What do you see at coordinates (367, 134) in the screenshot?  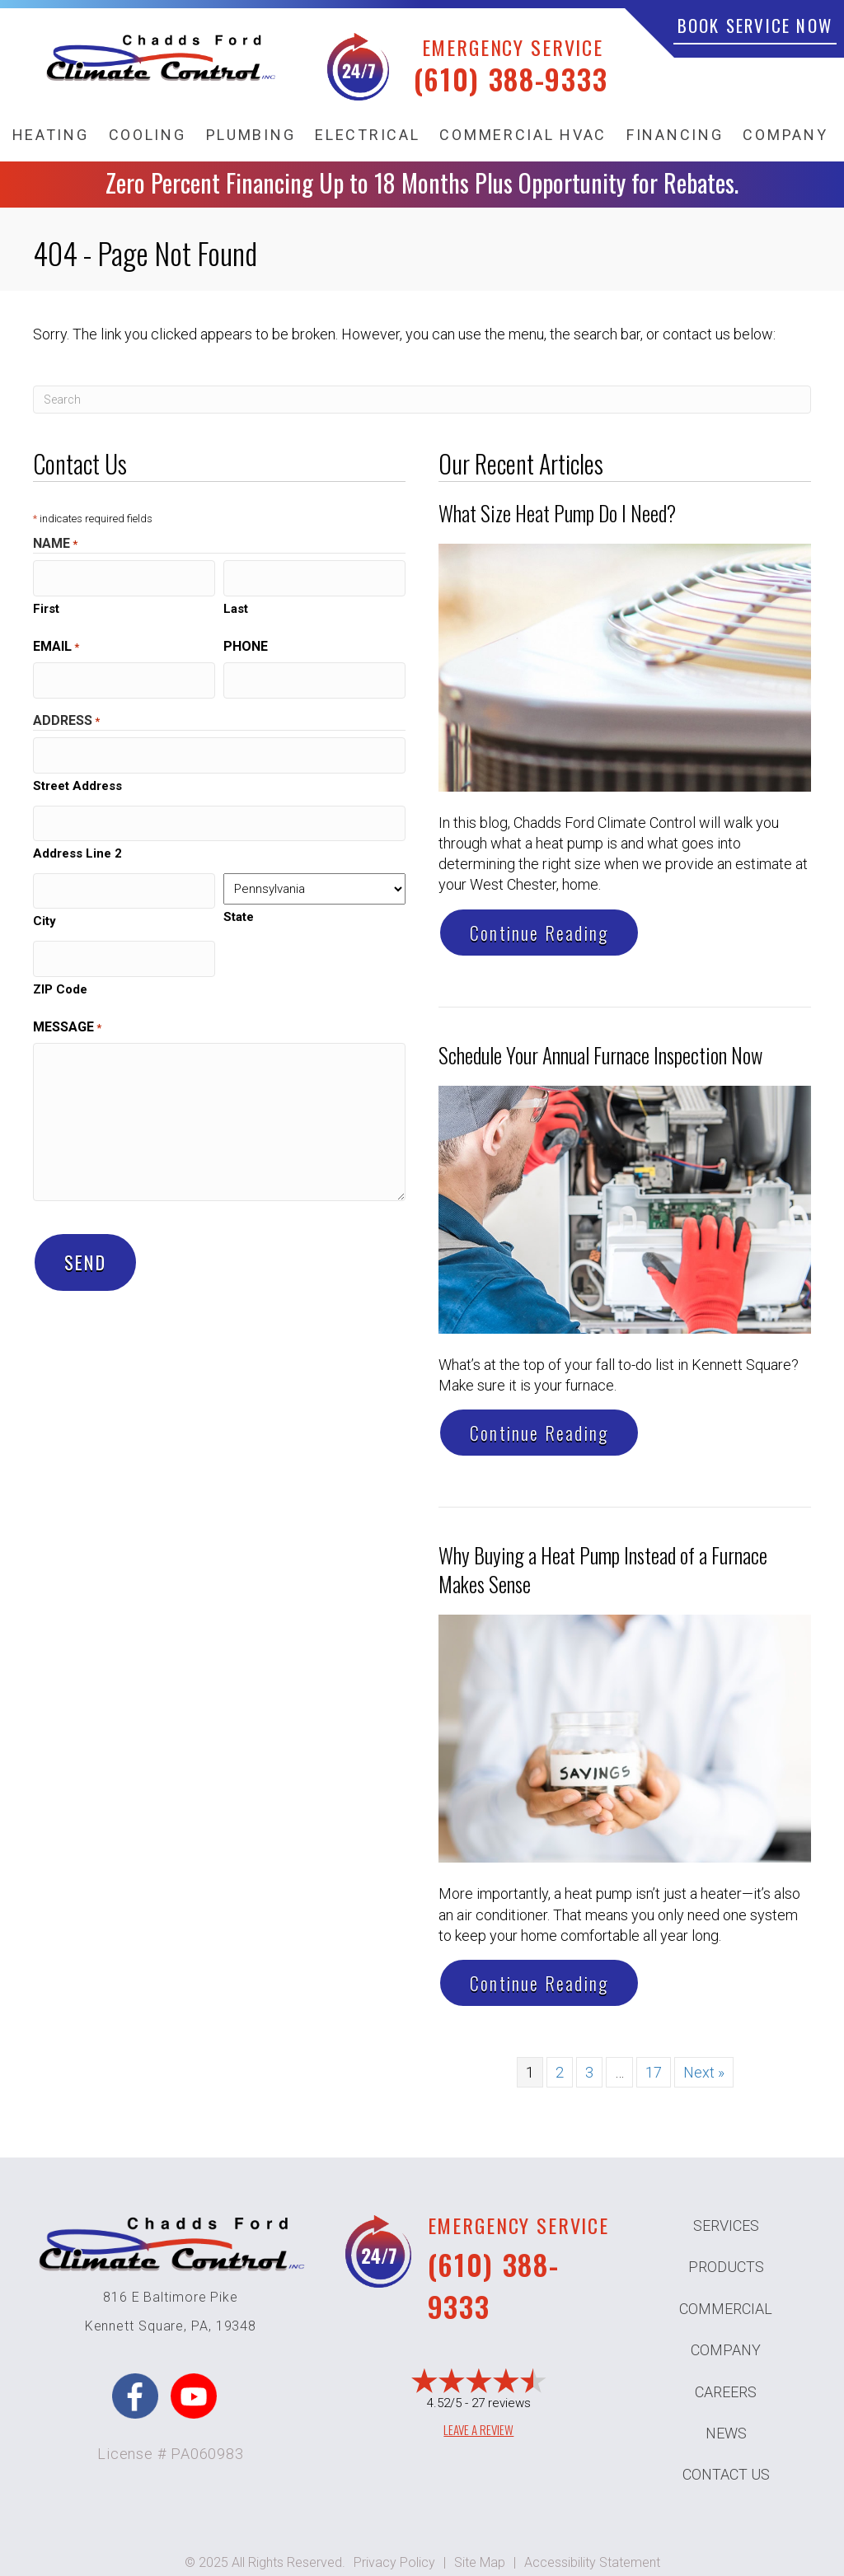 I see `Electrical` at bounding box center [367, 134].